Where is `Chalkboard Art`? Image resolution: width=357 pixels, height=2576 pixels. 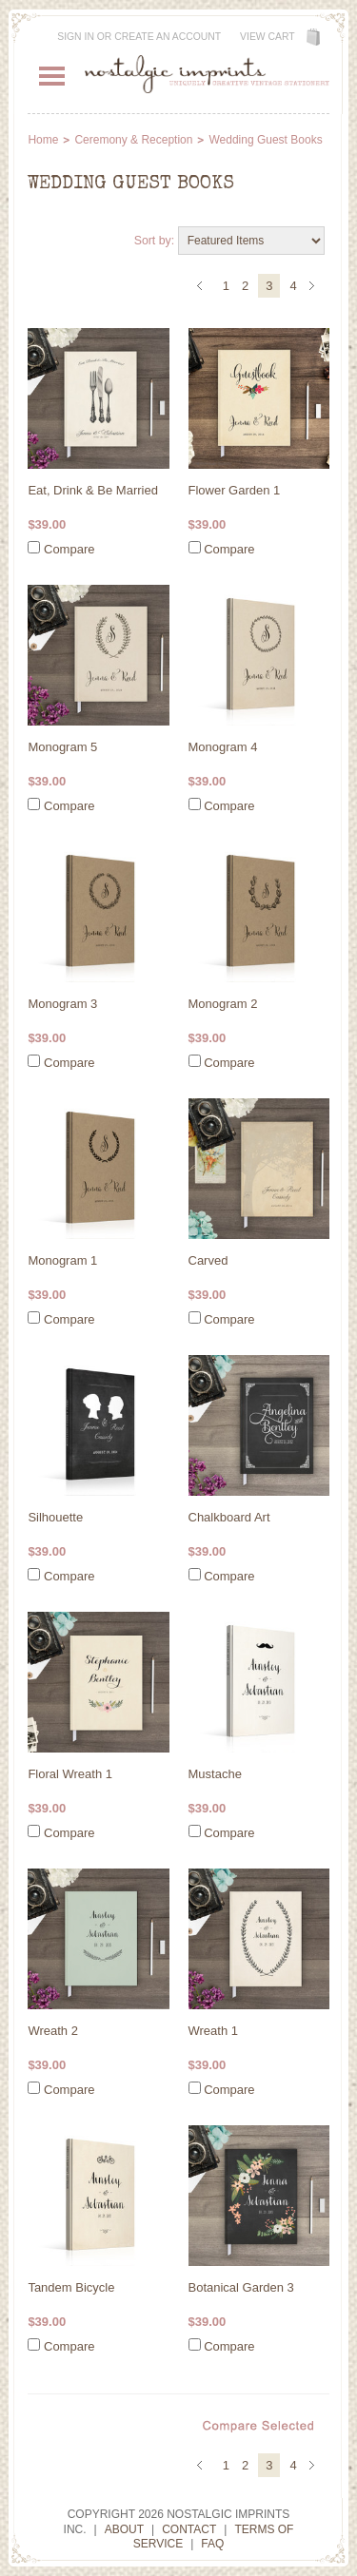
Chalkboard Art is located at coordinates (229, 1517).